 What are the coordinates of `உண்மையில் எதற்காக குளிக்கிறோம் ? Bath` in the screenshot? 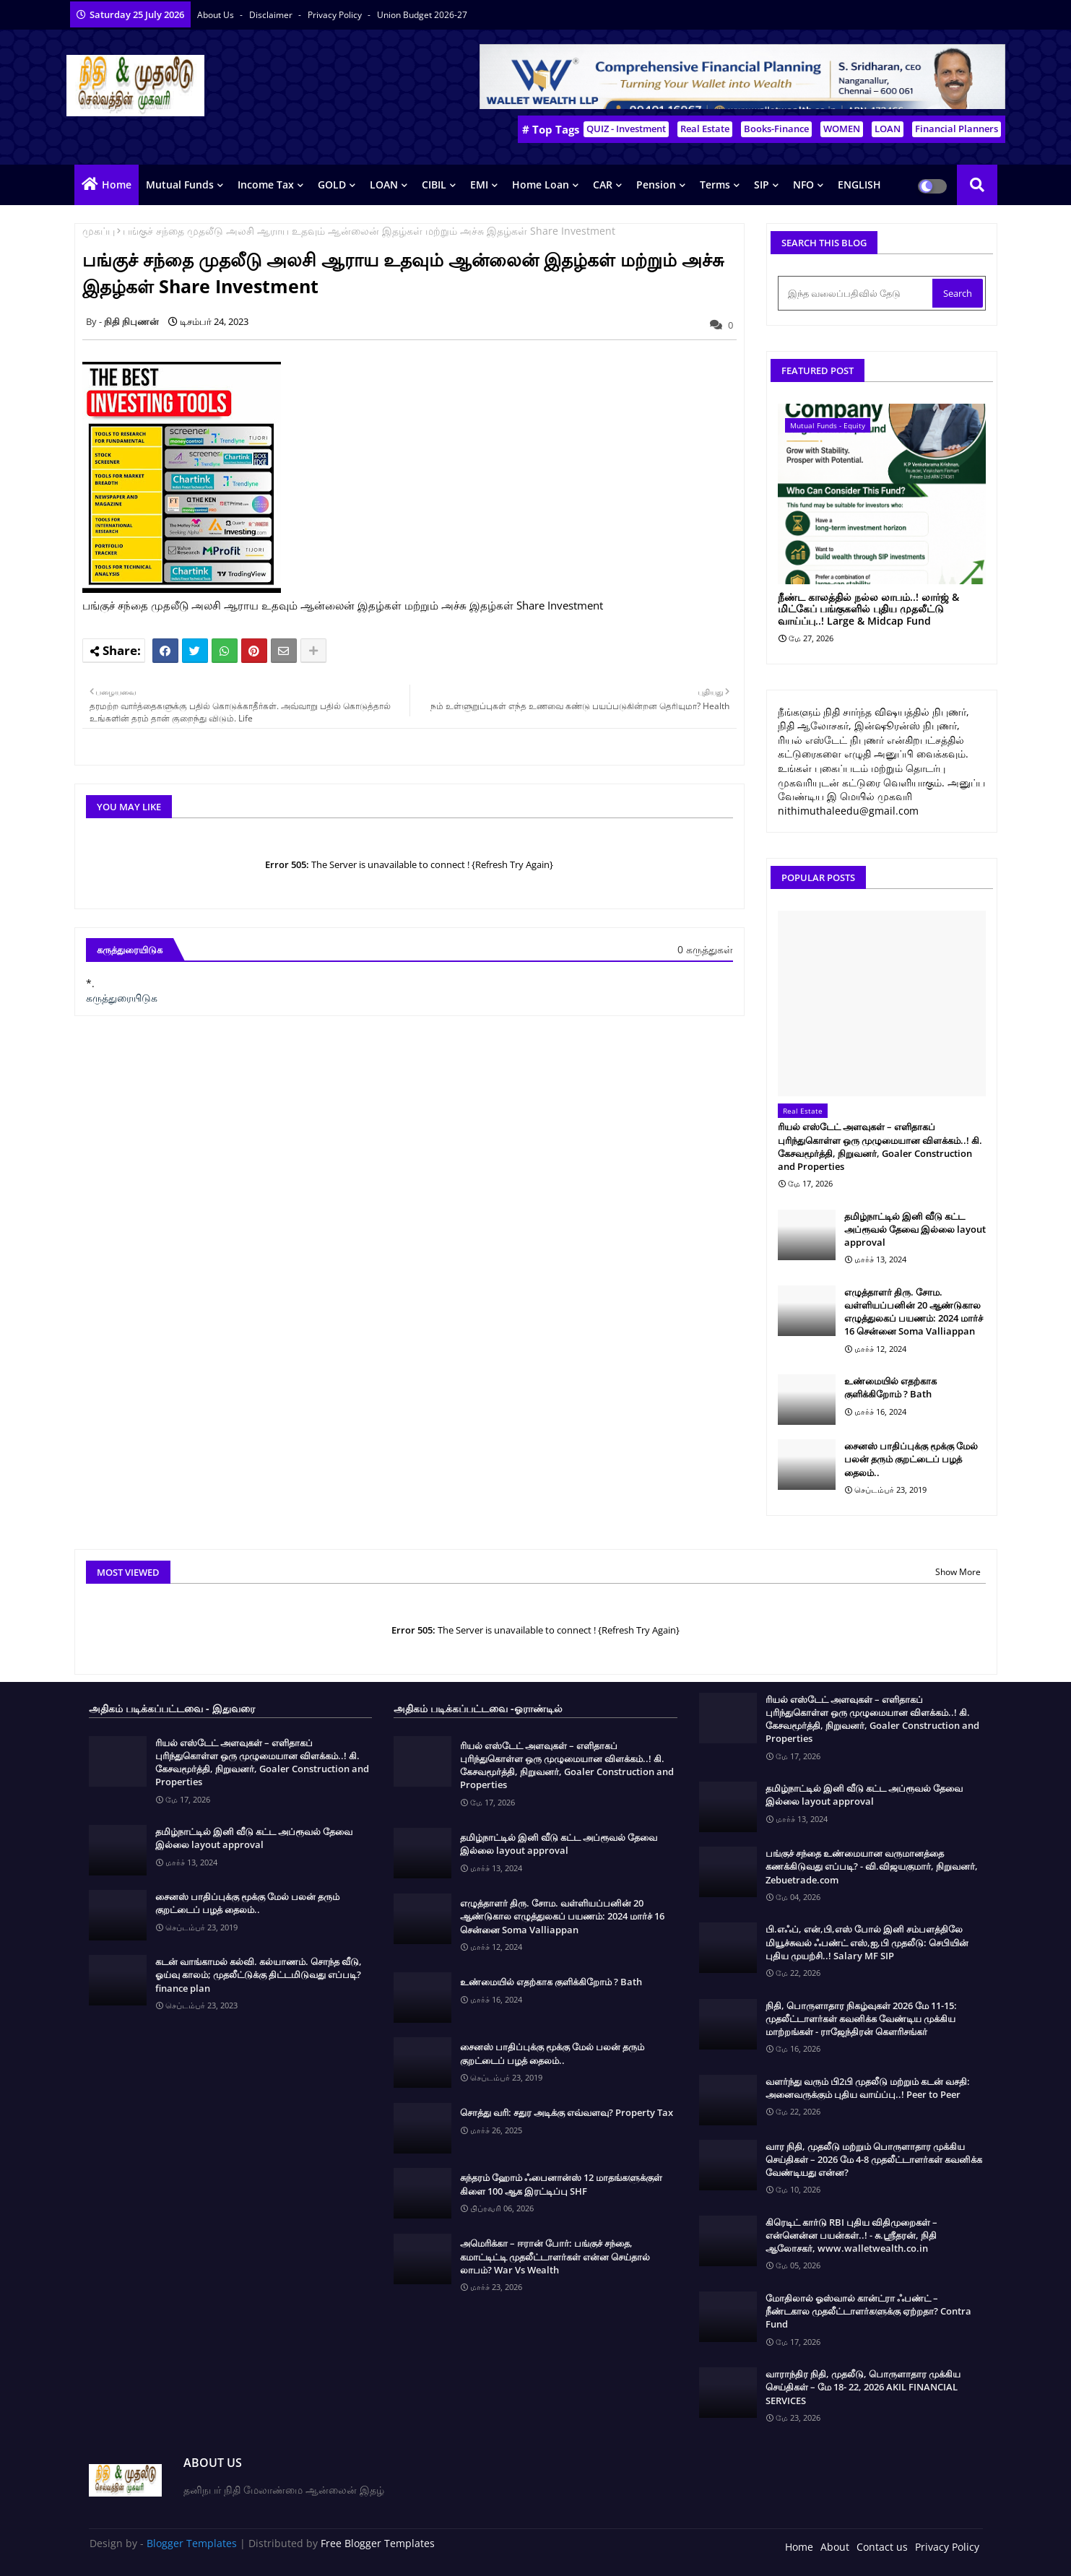 It's located at (890, 1387).